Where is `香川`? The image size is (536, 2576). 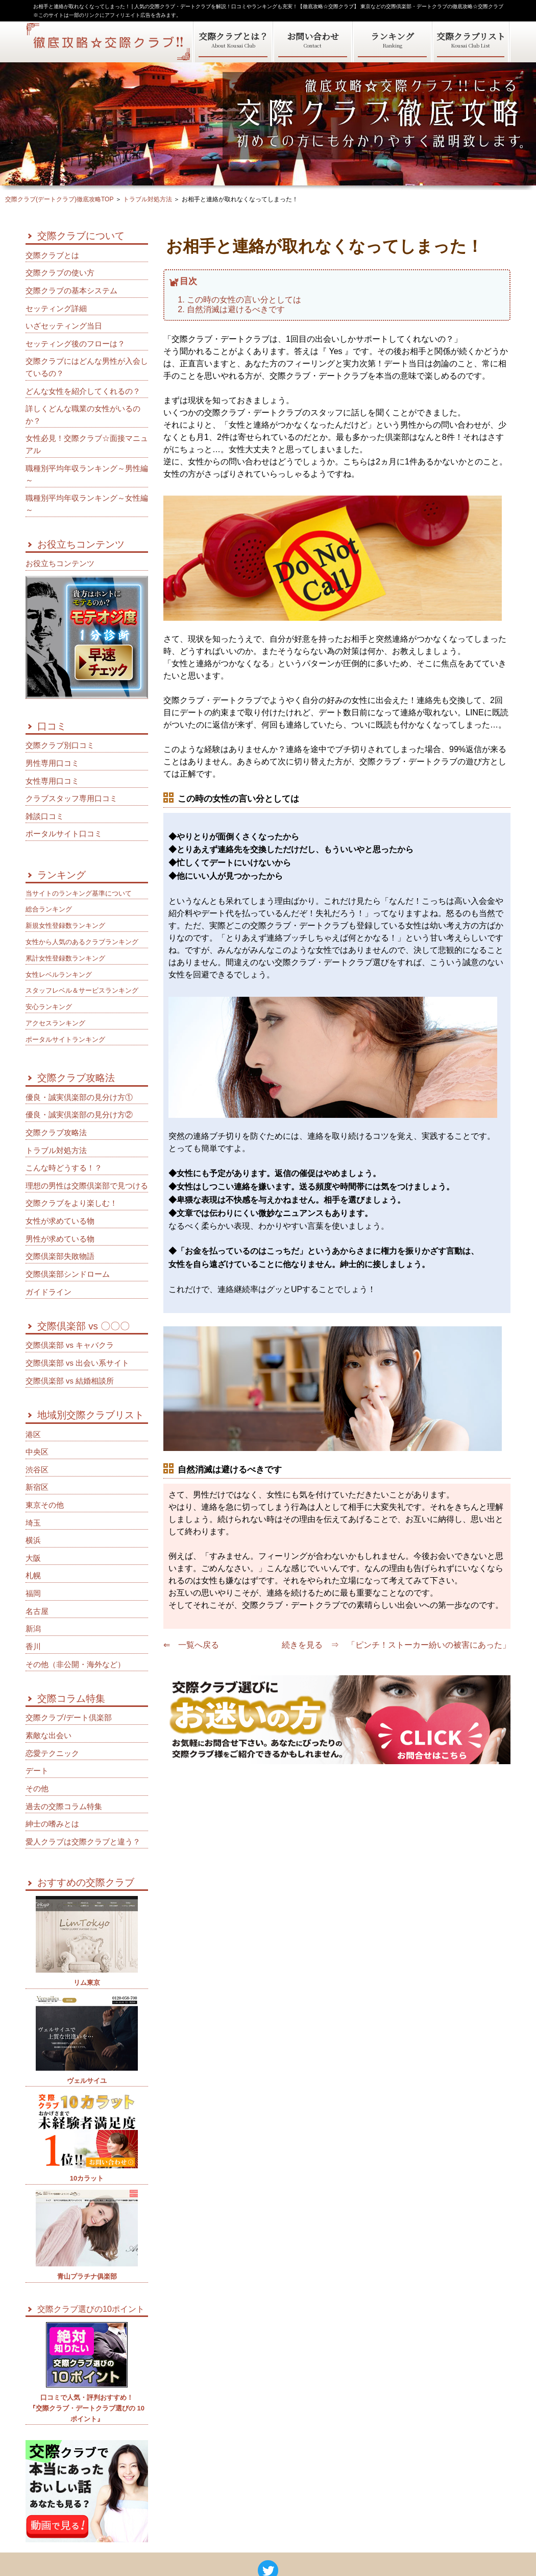
香川 is located at coordinates (33, 1647).